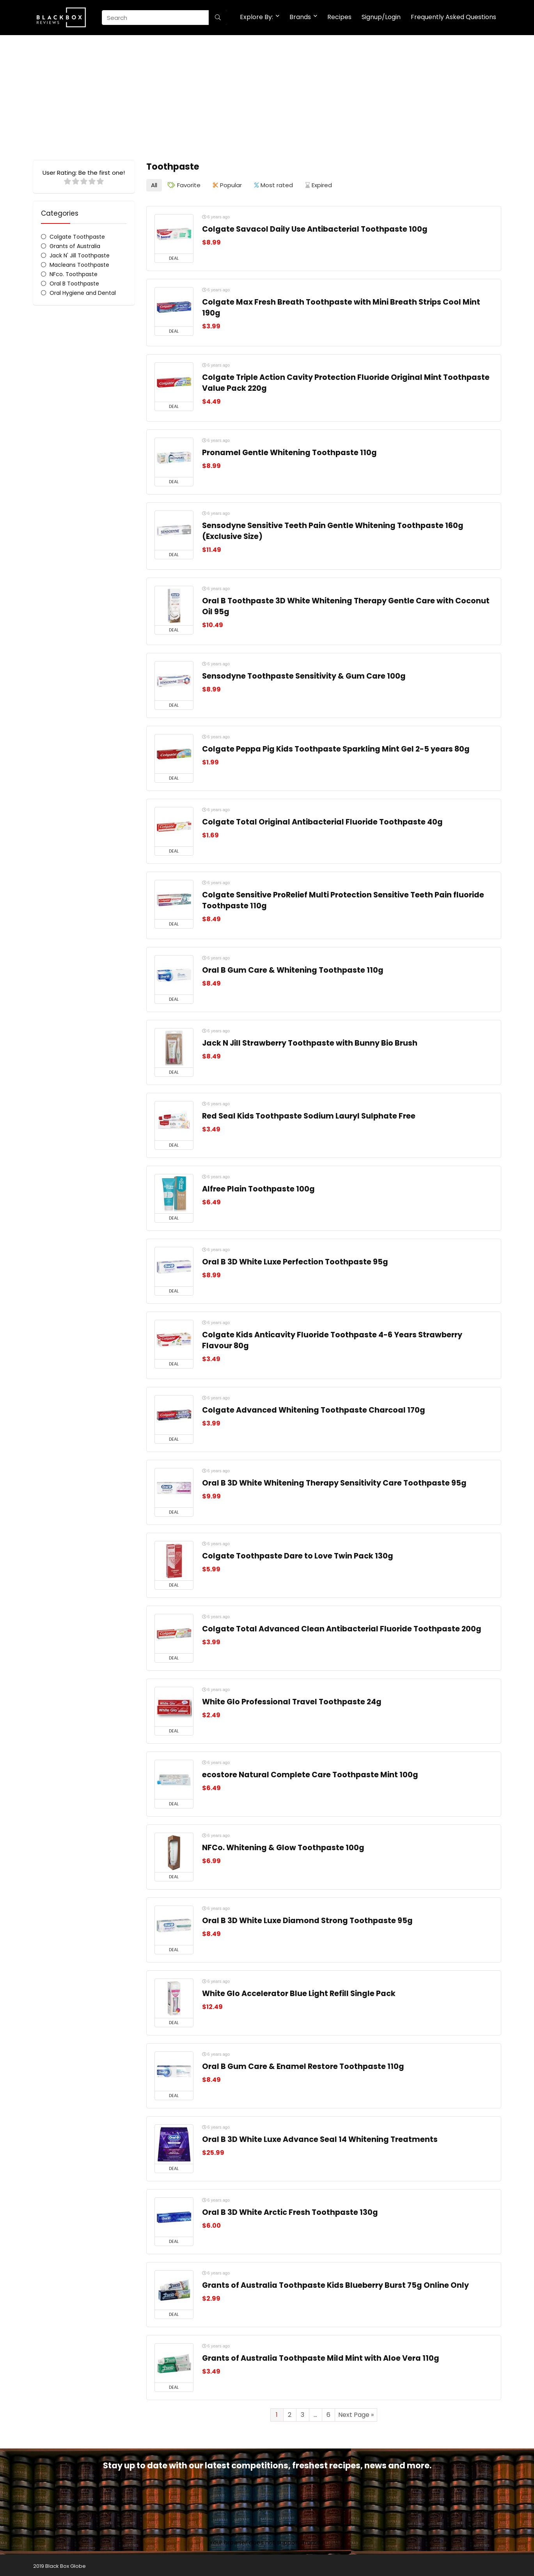 This screenshot has height=2576, width=534. What do you see at coordinates (303, 2064) in the screenshot?
I see `Oral B Gum Care & Enamel Restore Toothpaste 110g` at bounding box center [303, 2064].